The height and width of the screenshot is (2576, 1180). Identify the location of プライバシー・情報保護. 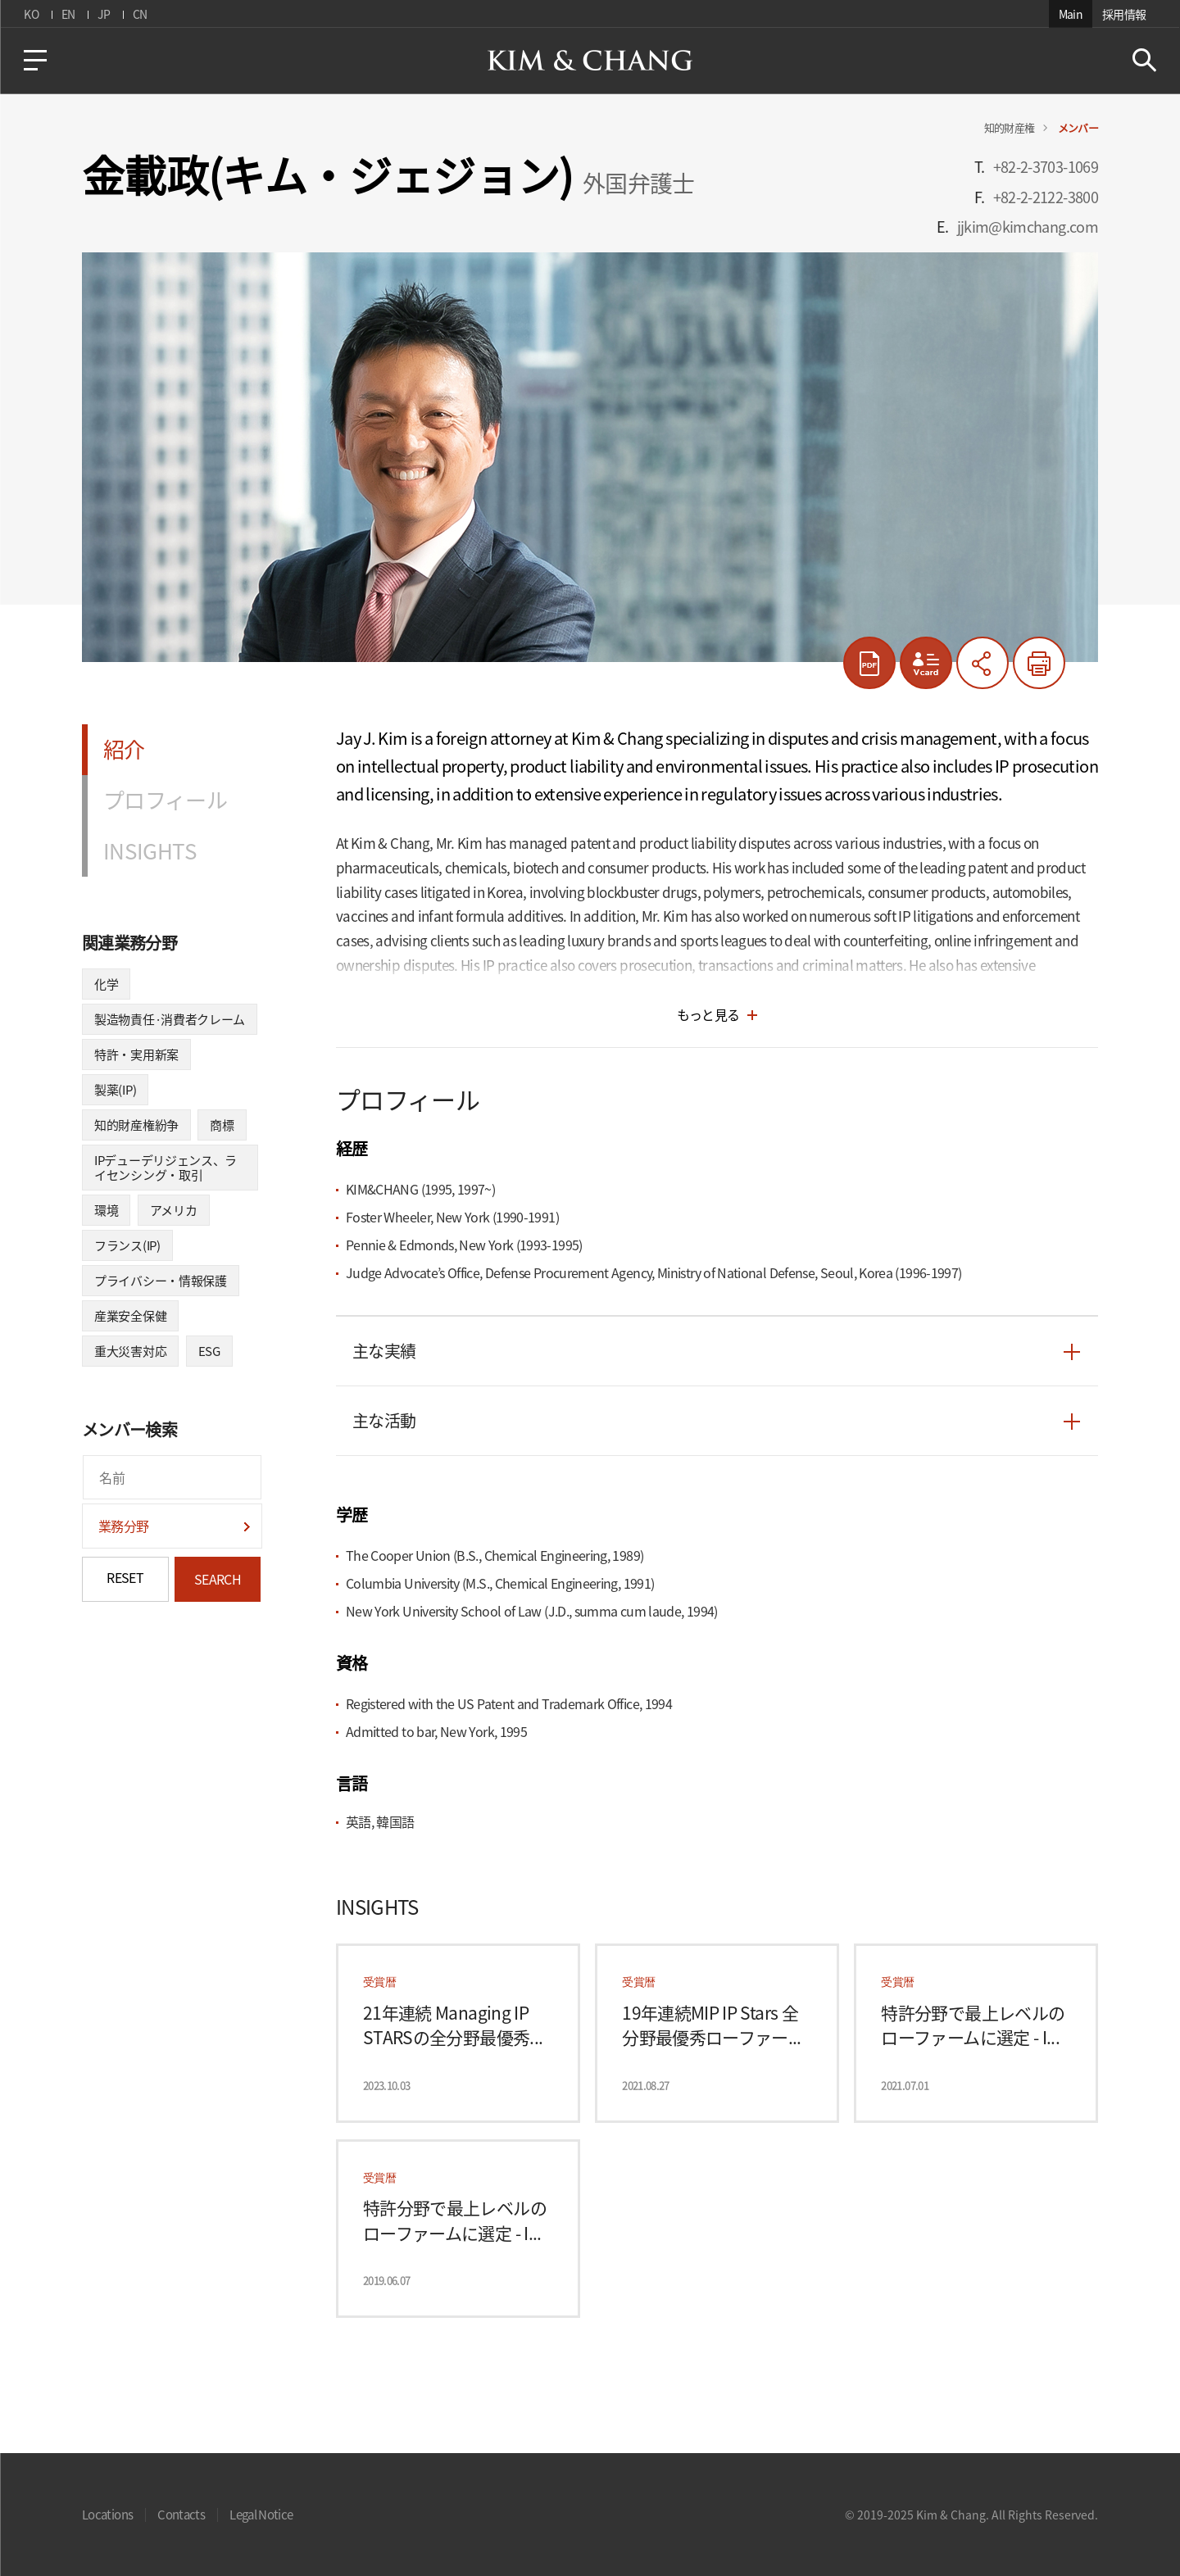
(160, 1281).